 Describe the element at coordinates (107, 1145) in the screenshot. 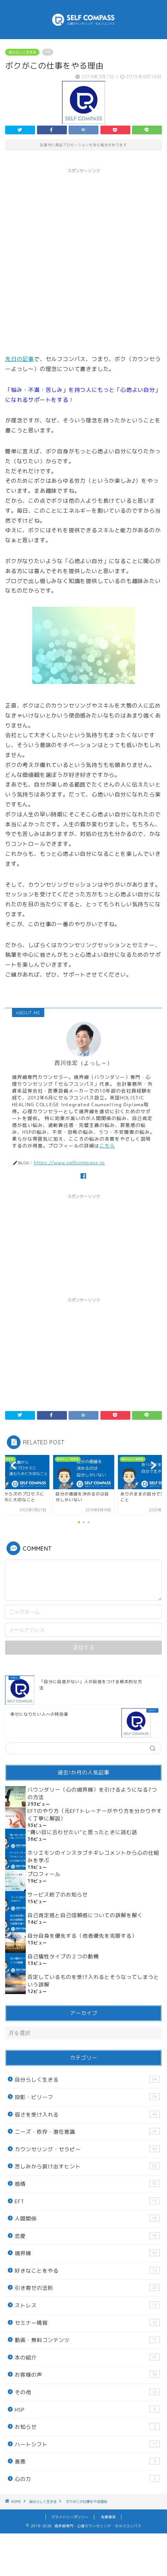

I see `こちら` at that location.